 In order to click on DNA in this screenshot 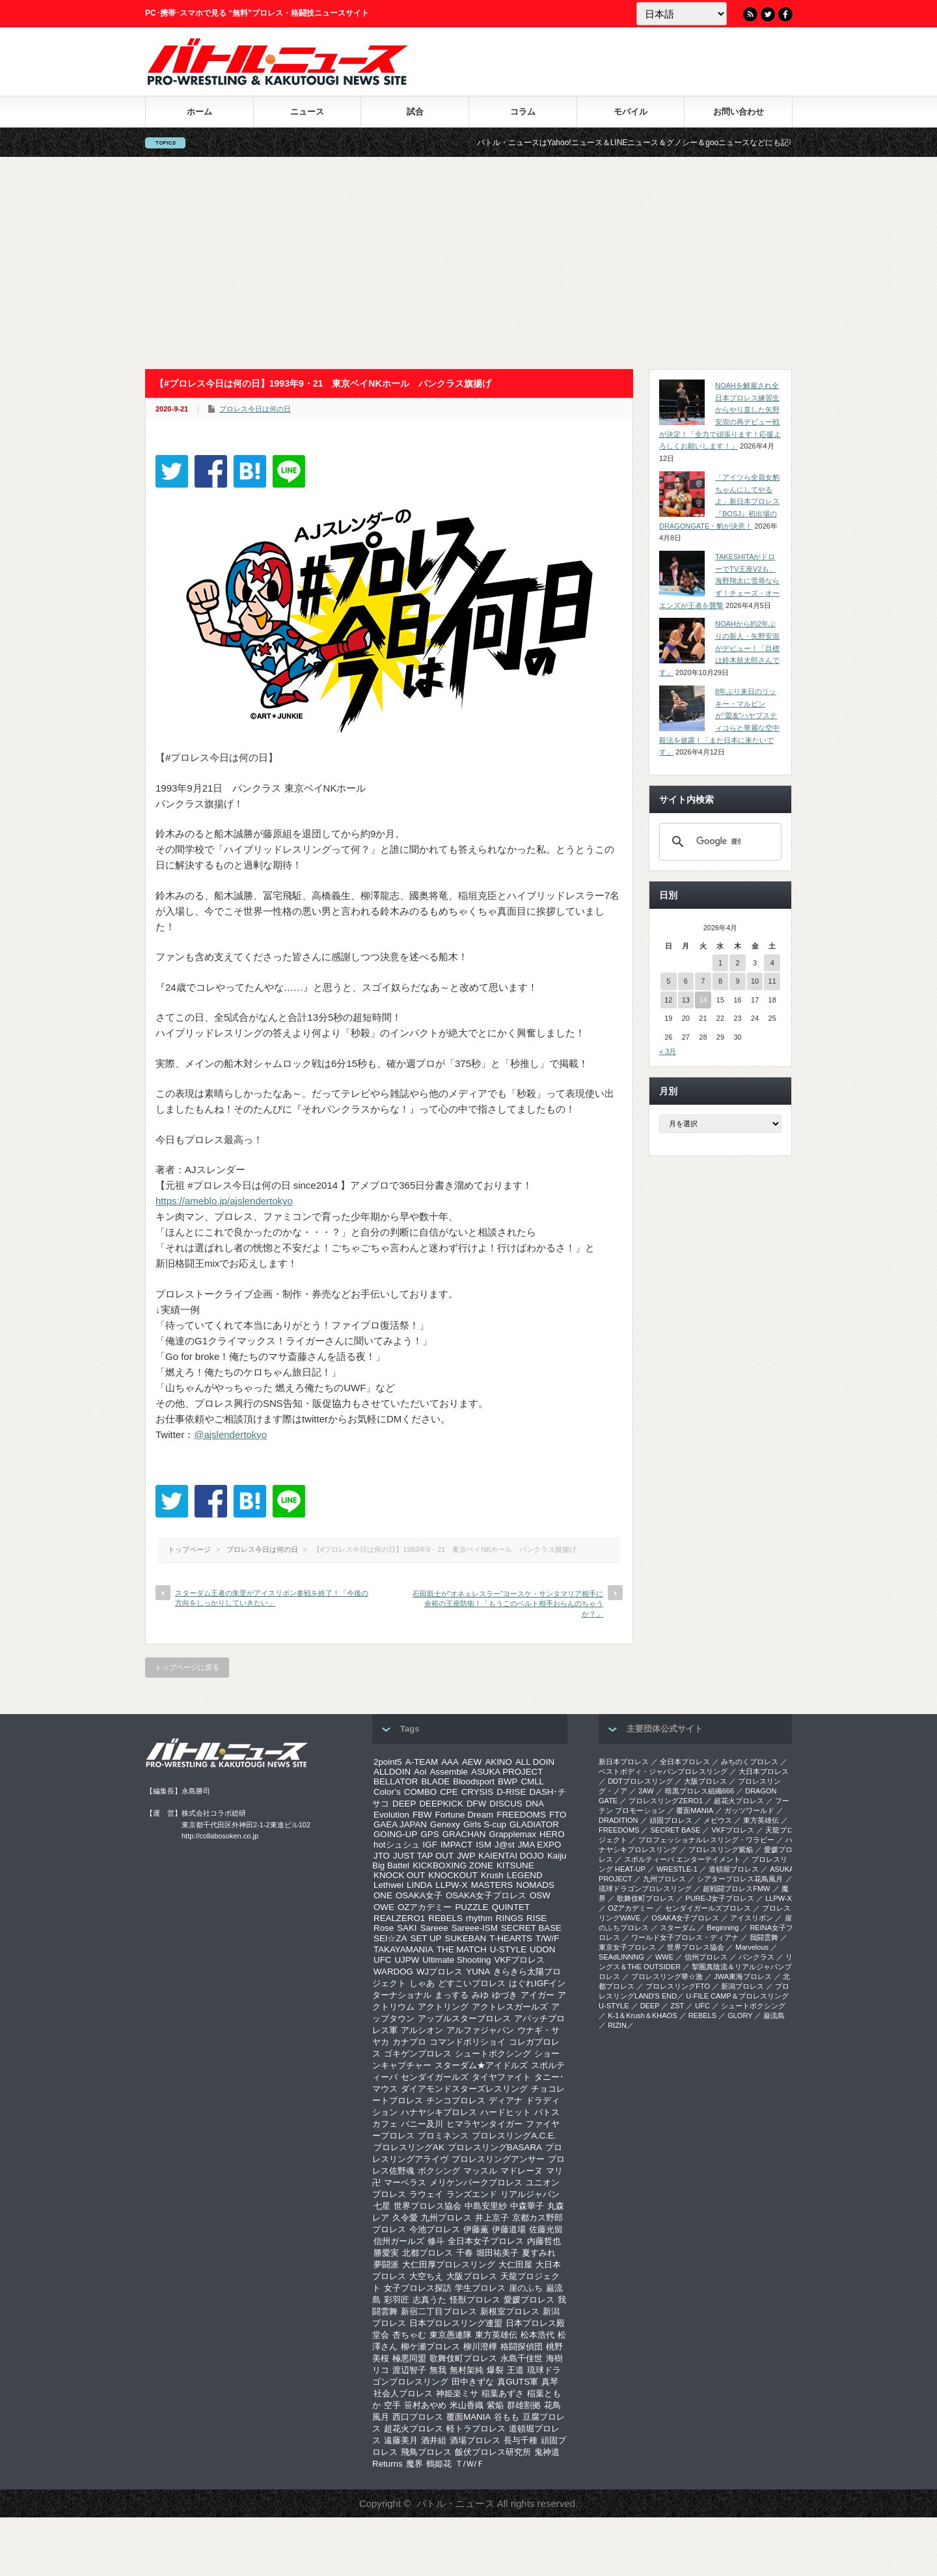, I will do `click(535, 1803)`.